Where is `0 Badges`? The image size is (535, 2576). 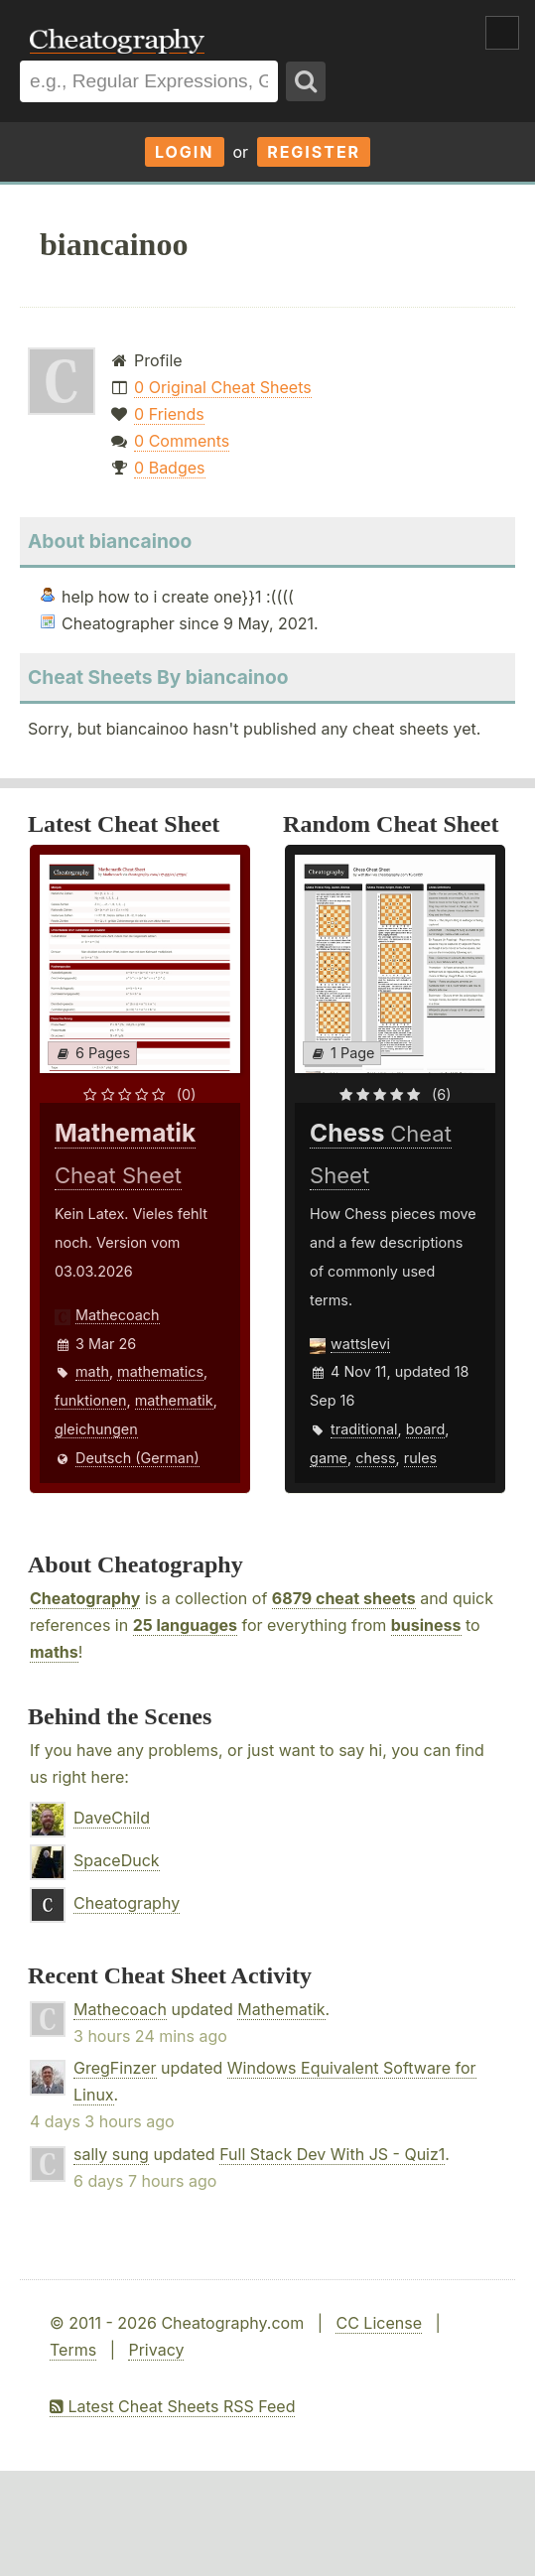
0 Badges is located at coordinates (169, 467).